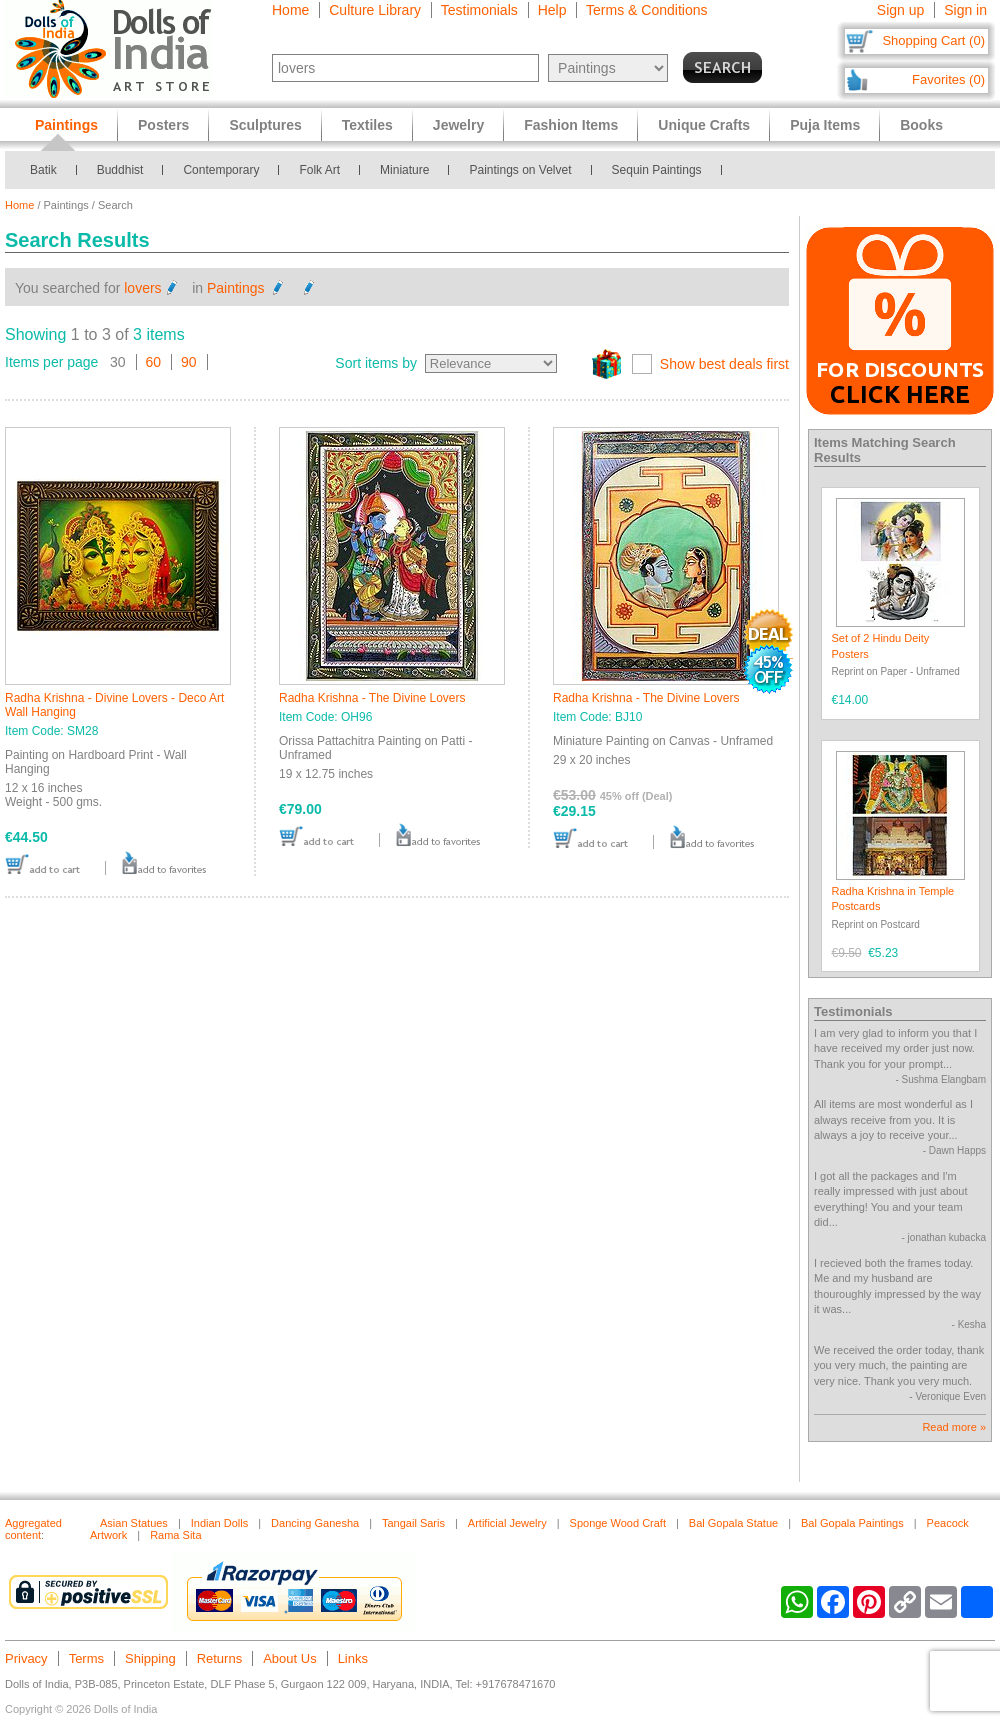  Describe the element at coordinates (852, 1523) in the screenshot. I see `Bal Gopala Paintings` at that location.